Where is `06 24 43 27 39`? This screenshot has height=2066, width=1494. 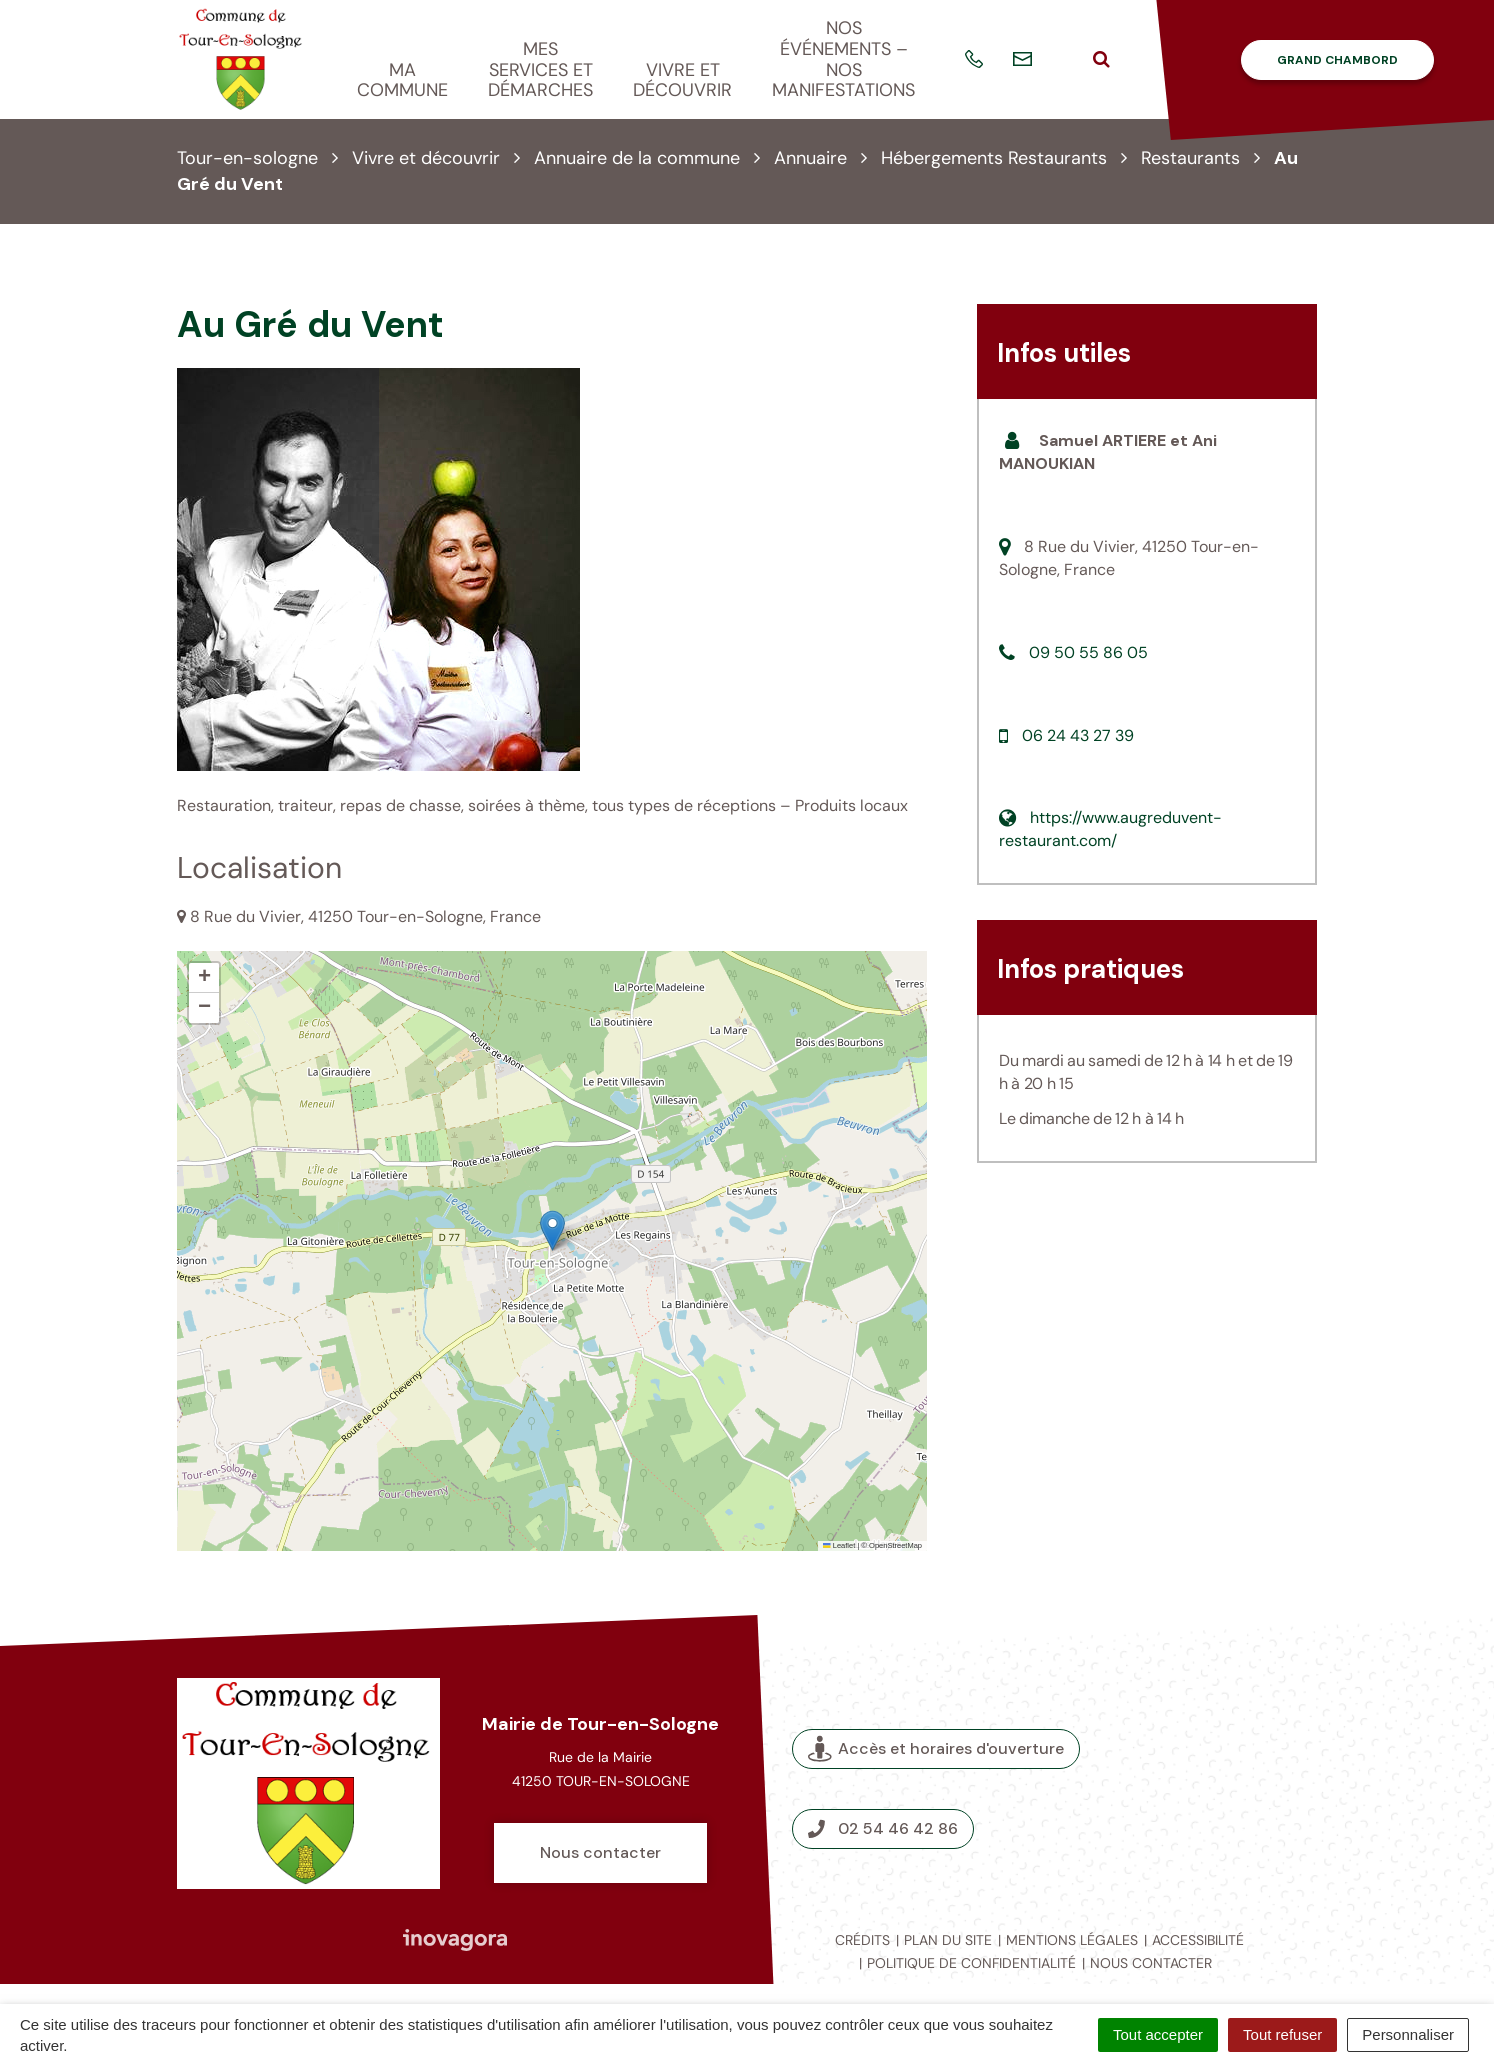
06 24 43 27 39 is located at coordinates (1078, 735).